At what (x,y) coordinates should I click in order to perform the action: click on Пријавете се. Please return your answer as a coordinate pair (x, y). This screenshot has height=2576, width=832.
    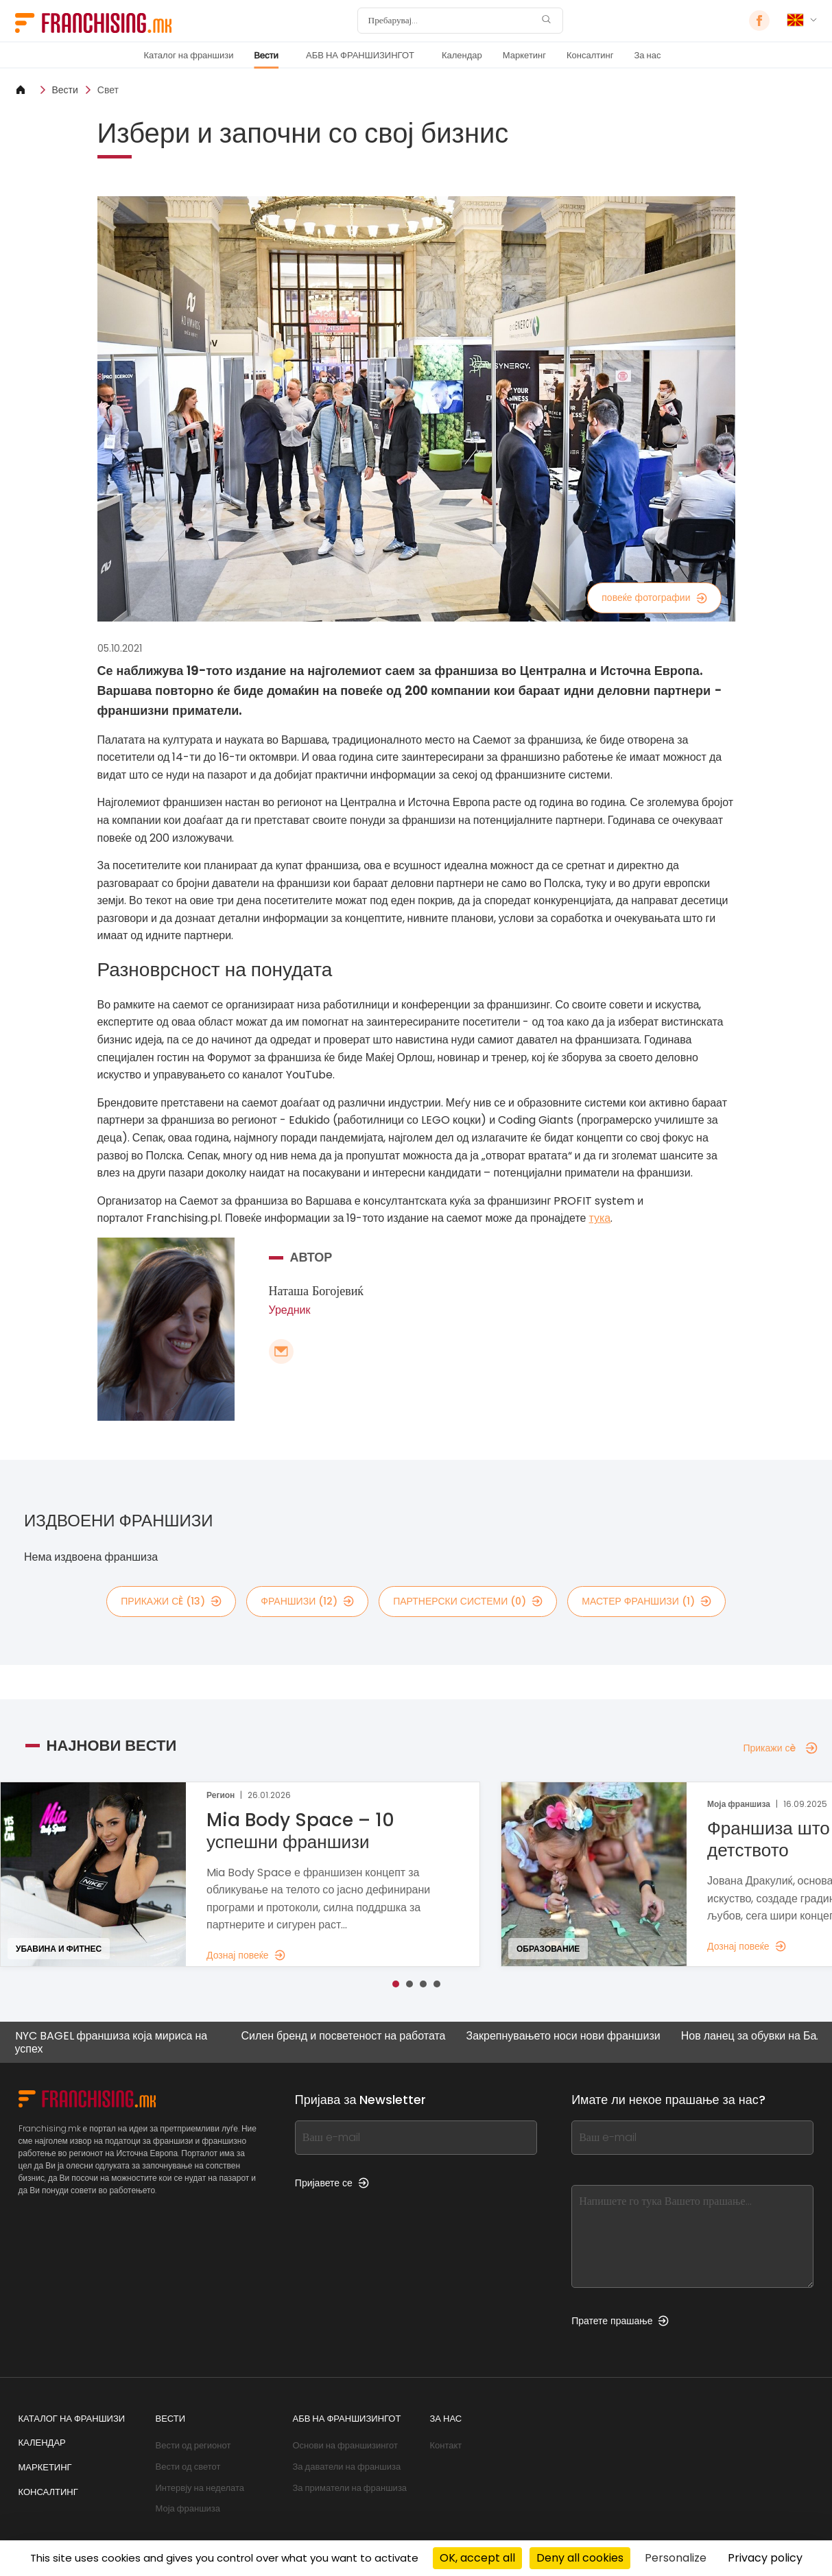
    Looking at the image, I should click on (332, 2183).